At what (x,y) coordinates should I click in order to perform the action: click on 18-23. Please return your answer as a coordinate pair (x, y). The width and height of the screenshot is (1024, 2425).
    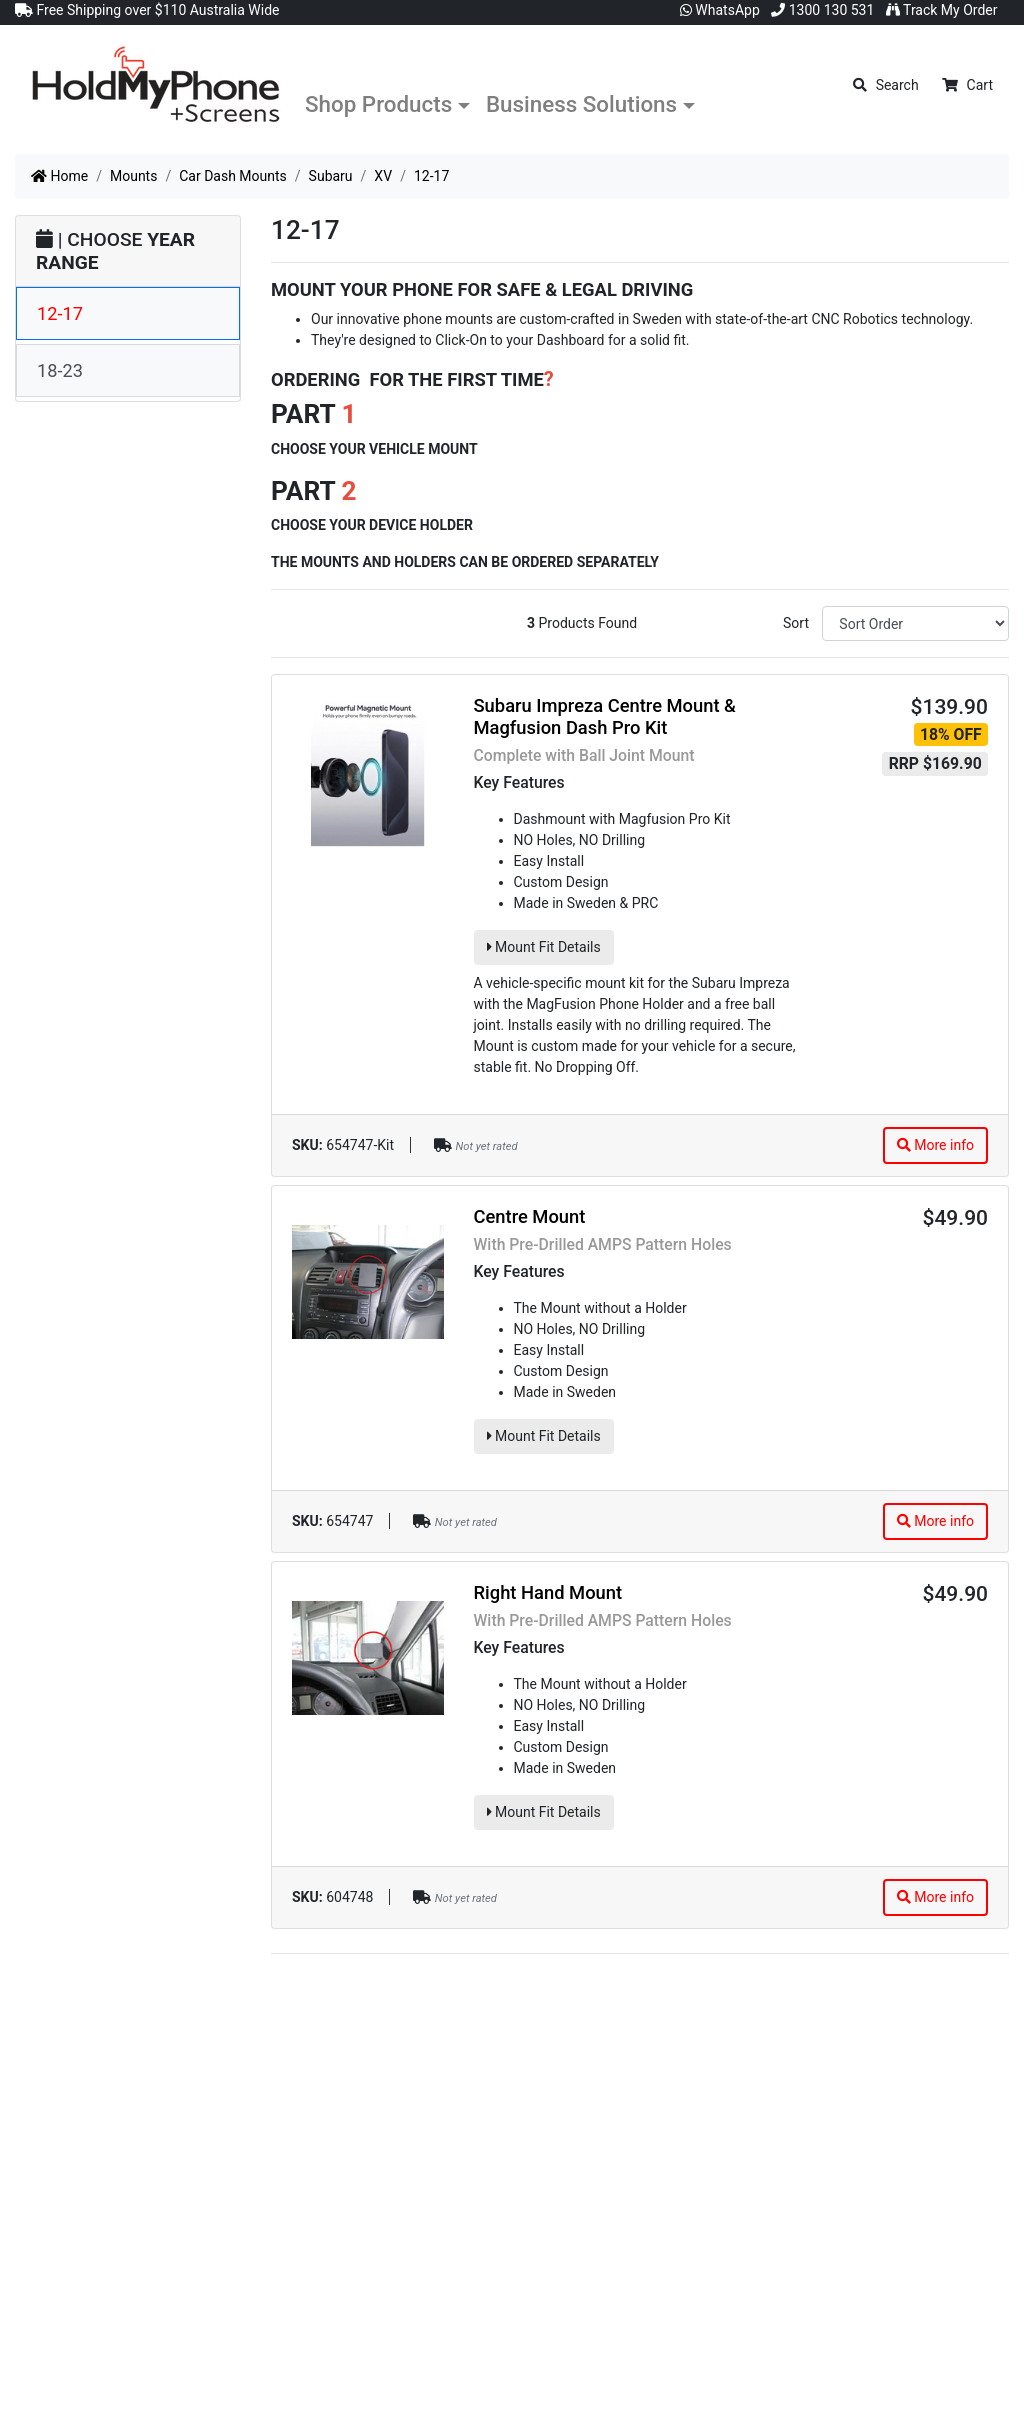
    Looking at the image, I should click on (60, 370).